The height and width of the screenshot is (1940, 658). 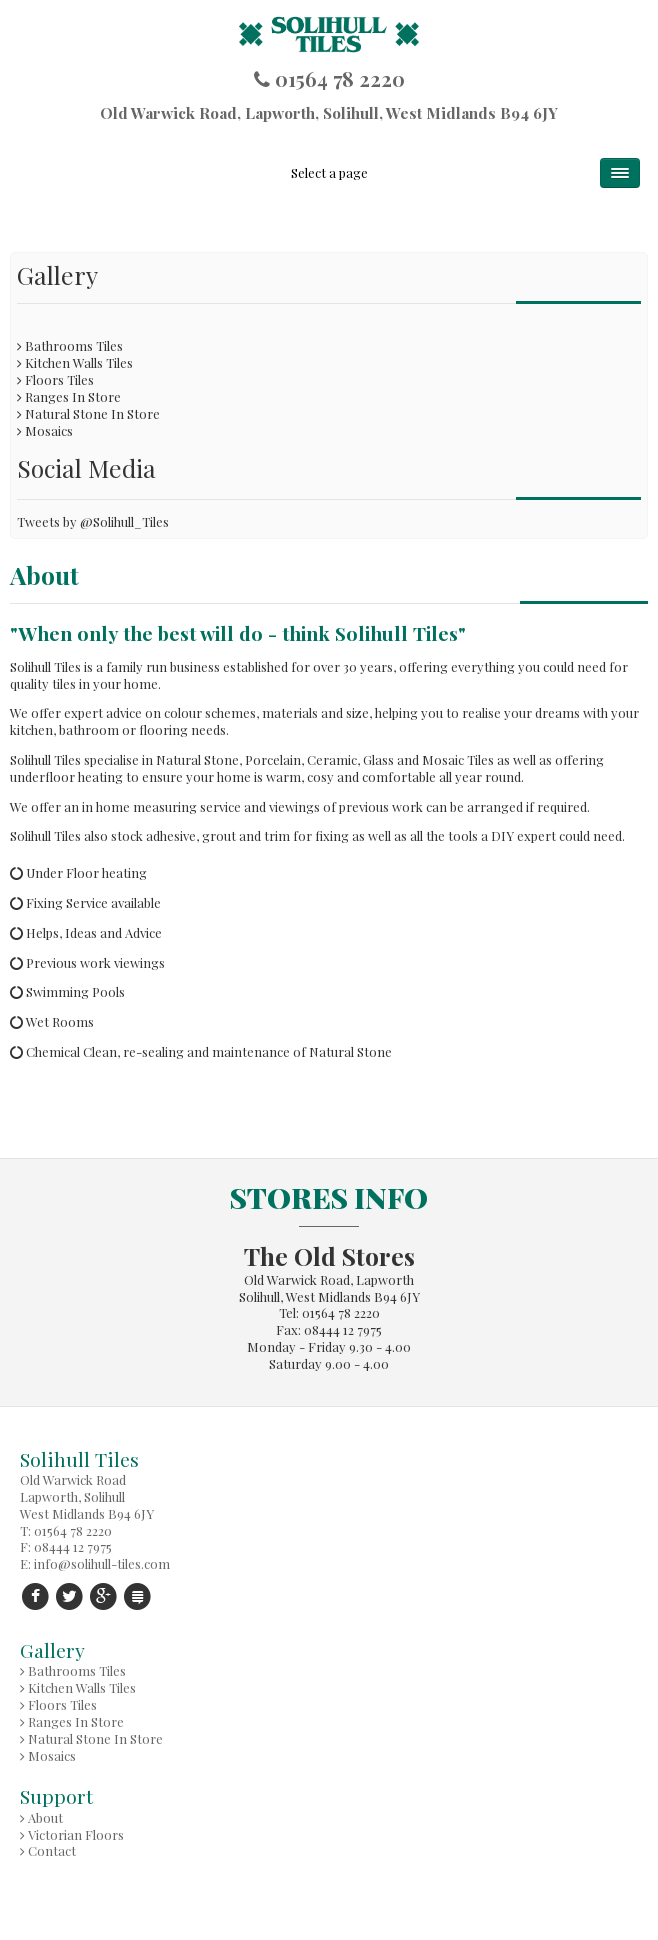 What do you see at coordinates (74, 345) in the screenshot?
I see `Bathrooms Tiles` at bounding box center [74, 345].